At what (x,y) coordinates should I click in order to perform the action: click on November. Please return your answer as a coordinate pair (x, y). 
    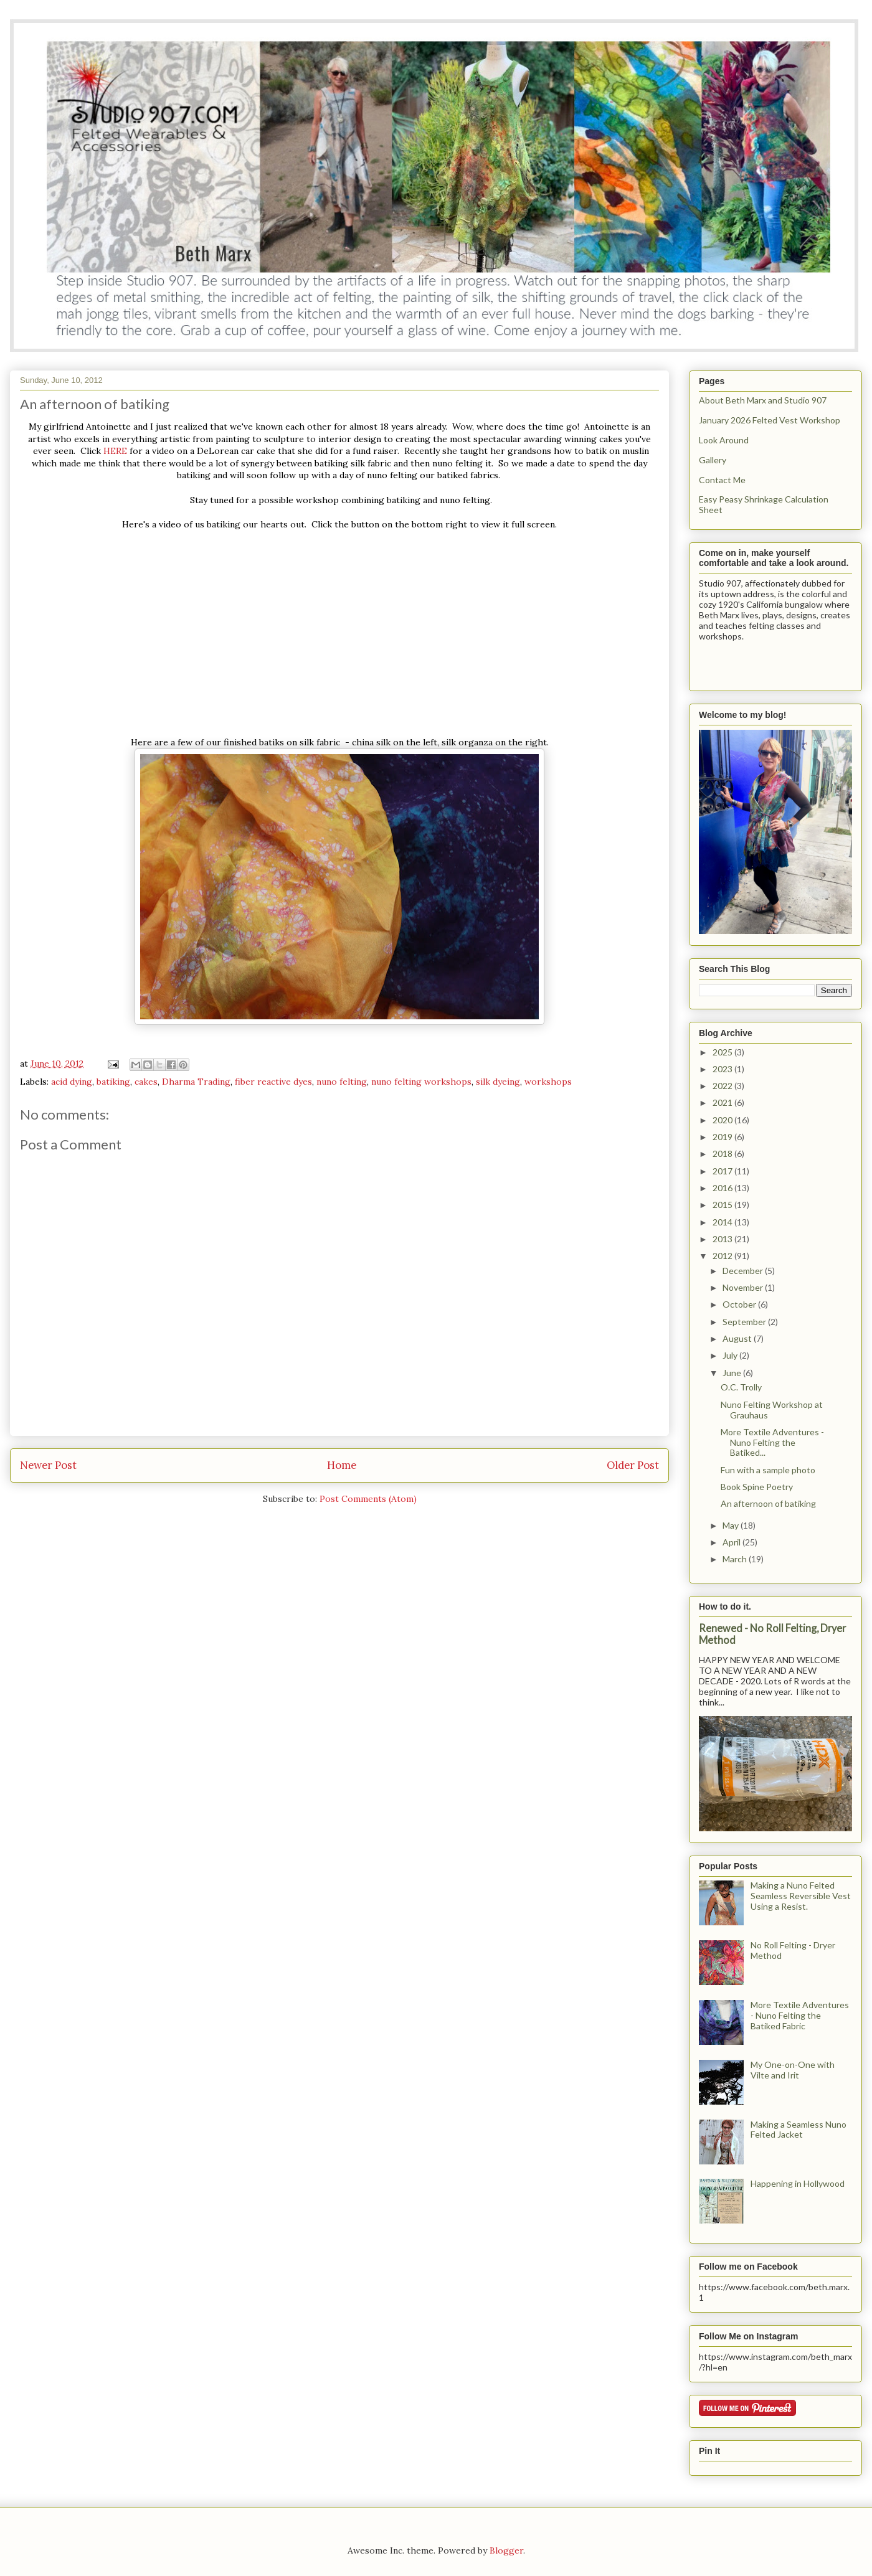
    Looking at the image, I should click on (744, 1287).